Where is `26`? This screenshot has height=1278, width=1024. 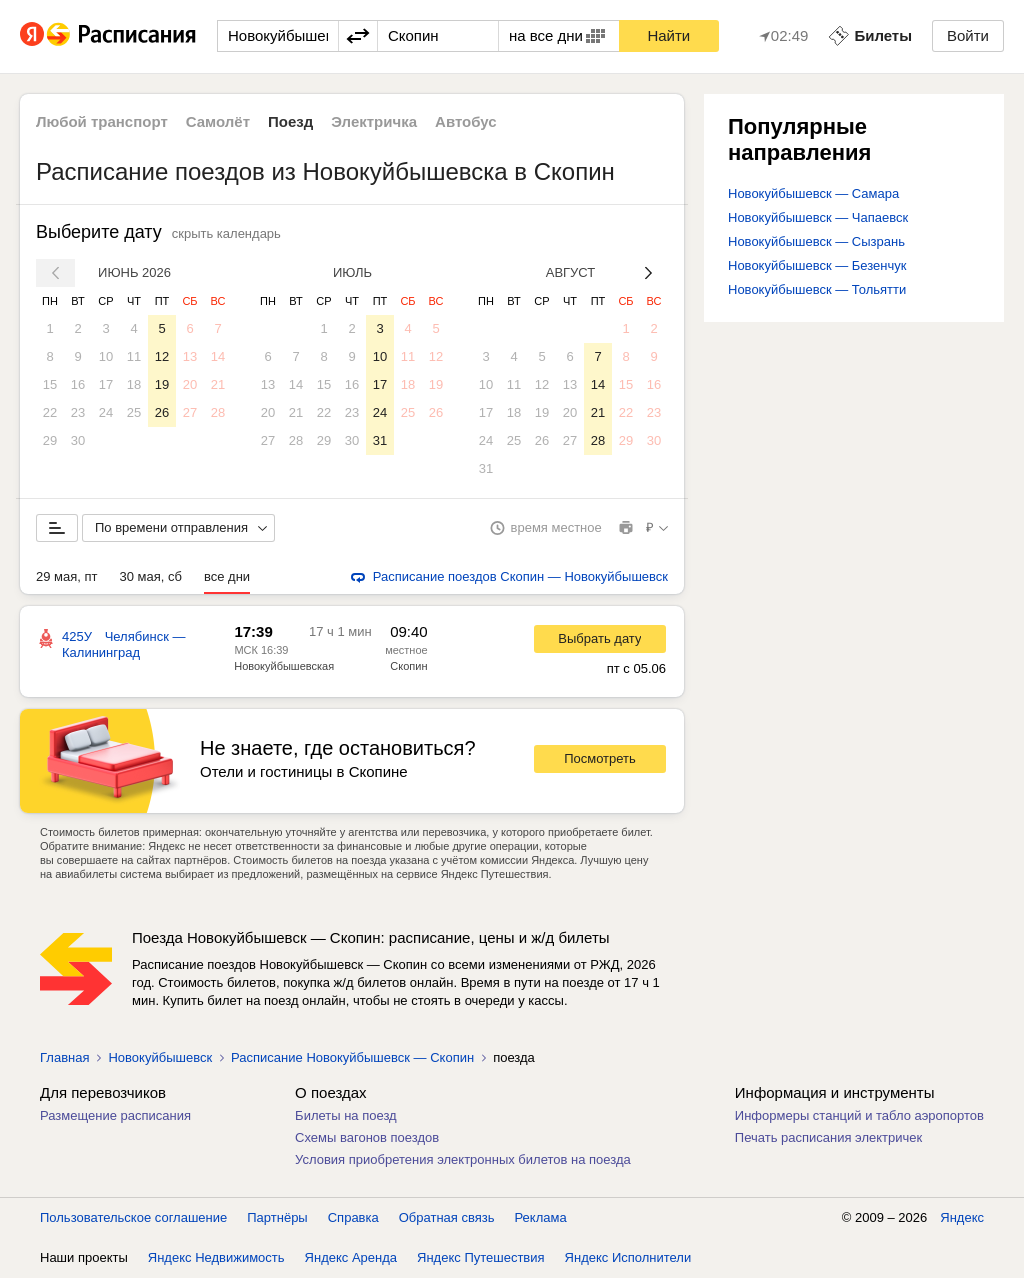 26 is located at coordinates (162, 412).